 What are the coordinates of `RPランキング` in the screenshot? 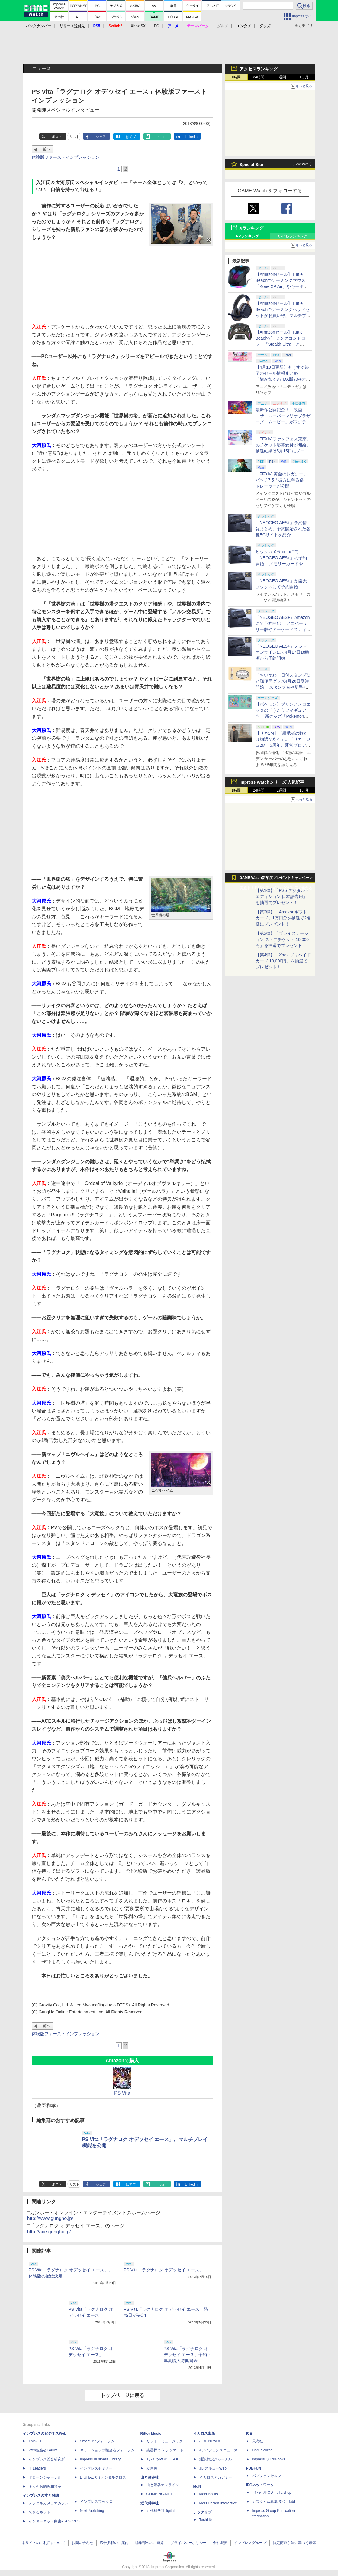 It's located at (247, 236).